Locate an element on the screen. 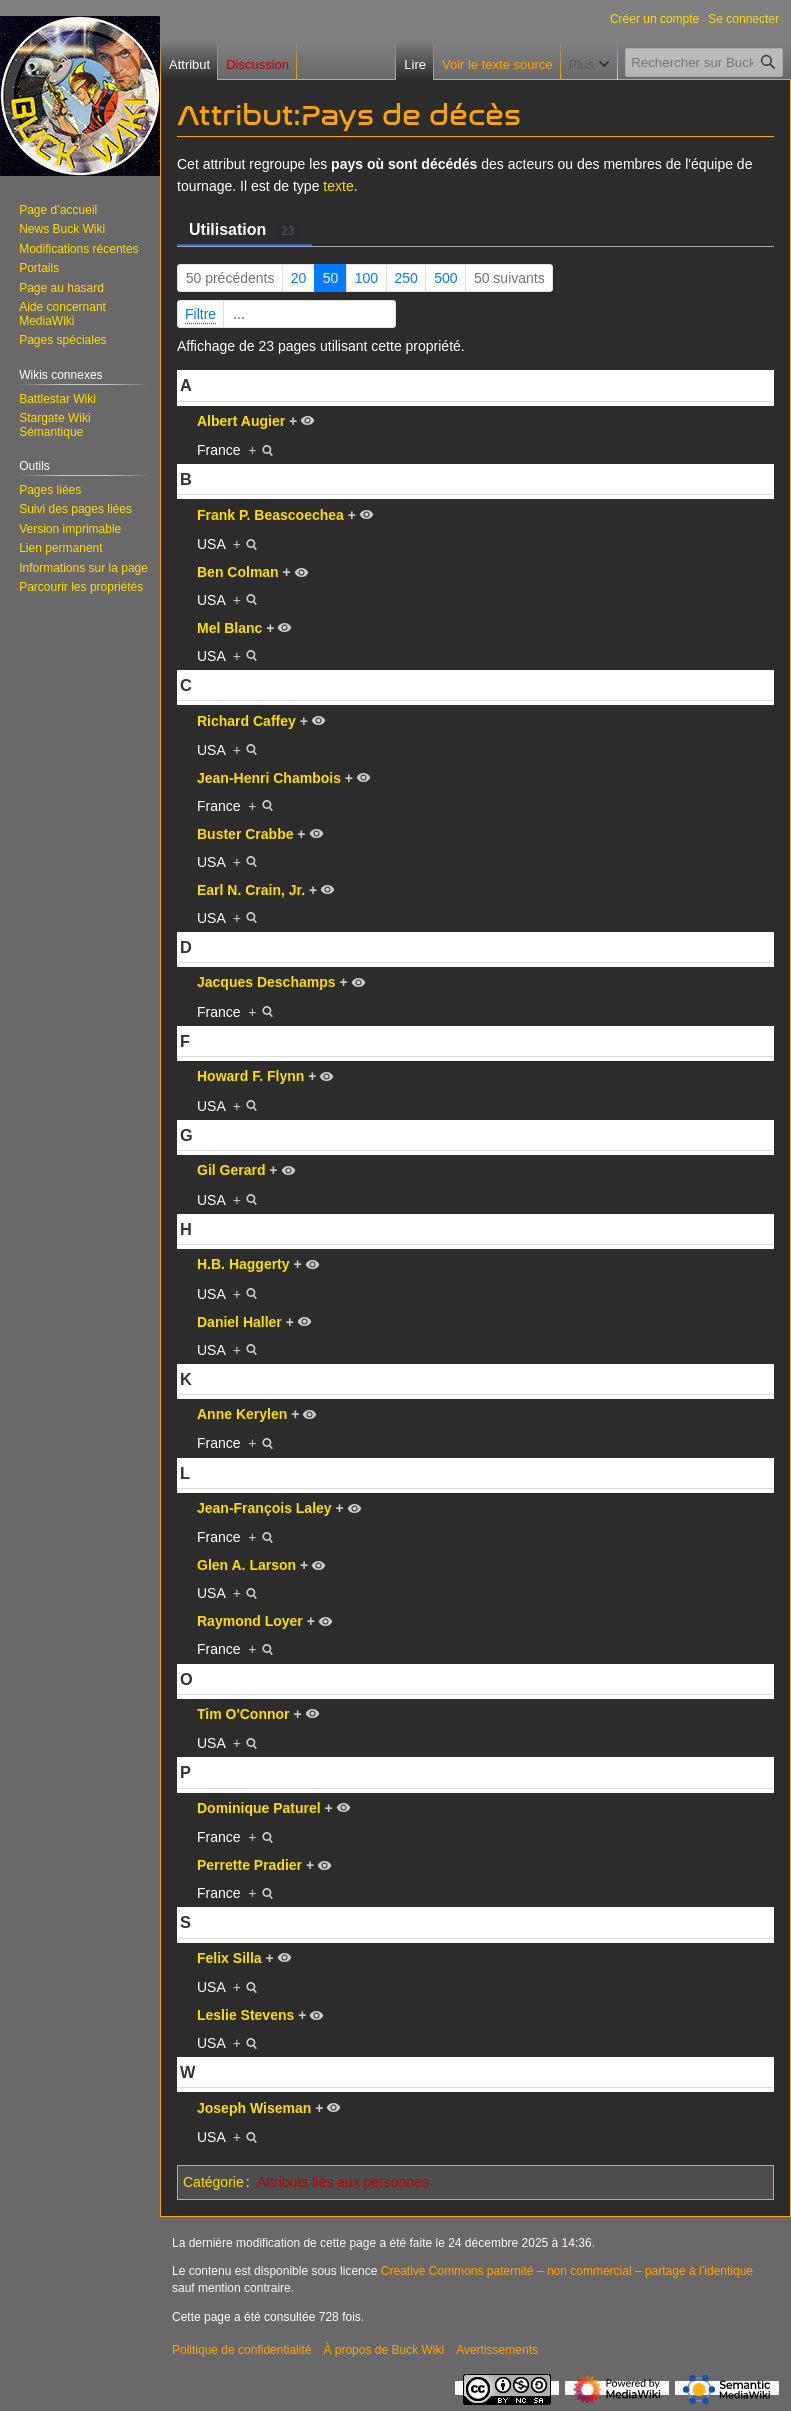 This screenshot has width=791, height=2411. Utilisation is located at coordinates (244, 230).